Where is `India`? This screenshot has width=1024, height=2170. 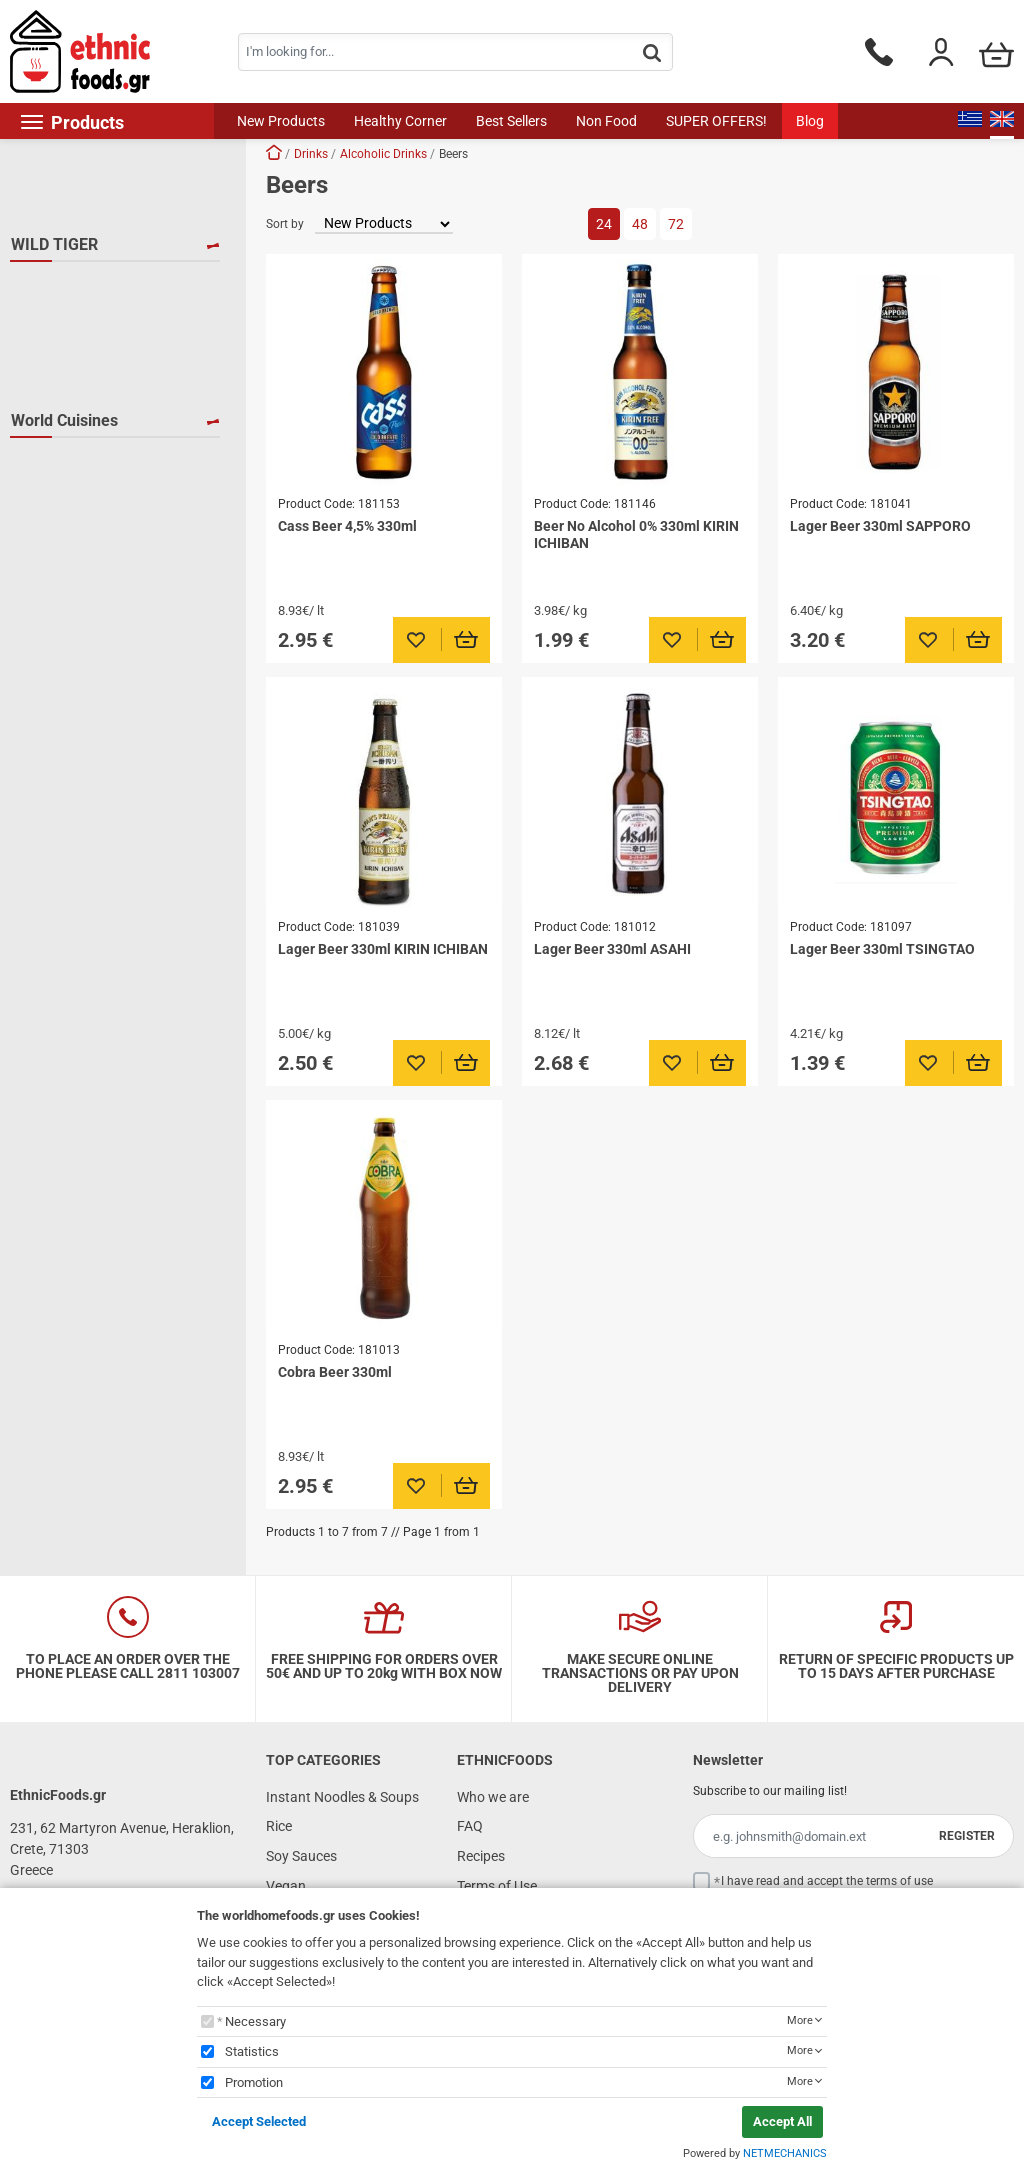 India is located at coordinates (50, 551).